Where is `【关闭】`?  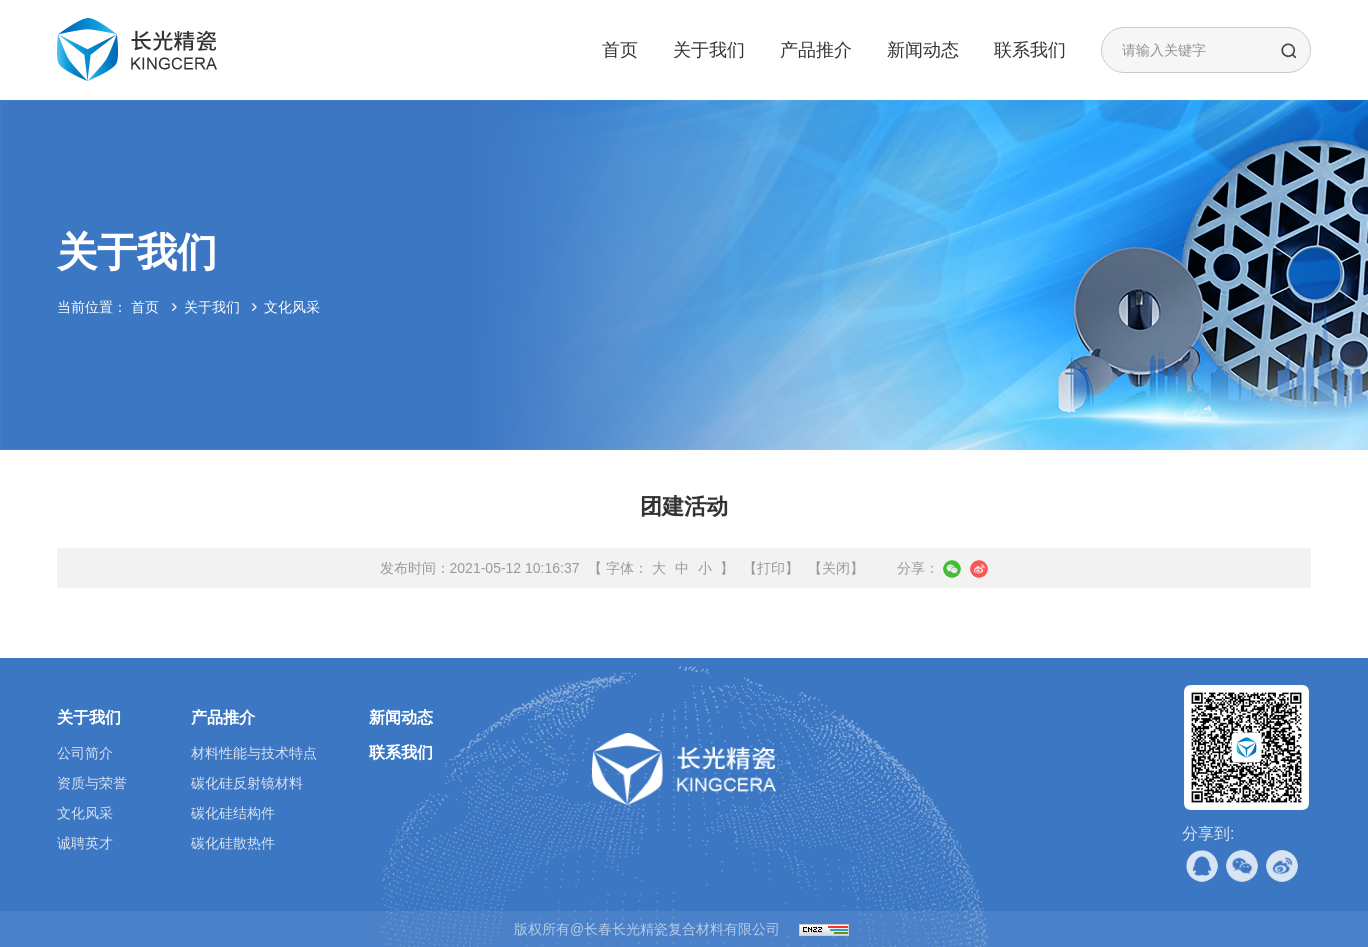
【关闭】 is located at coordinates (836, 568).